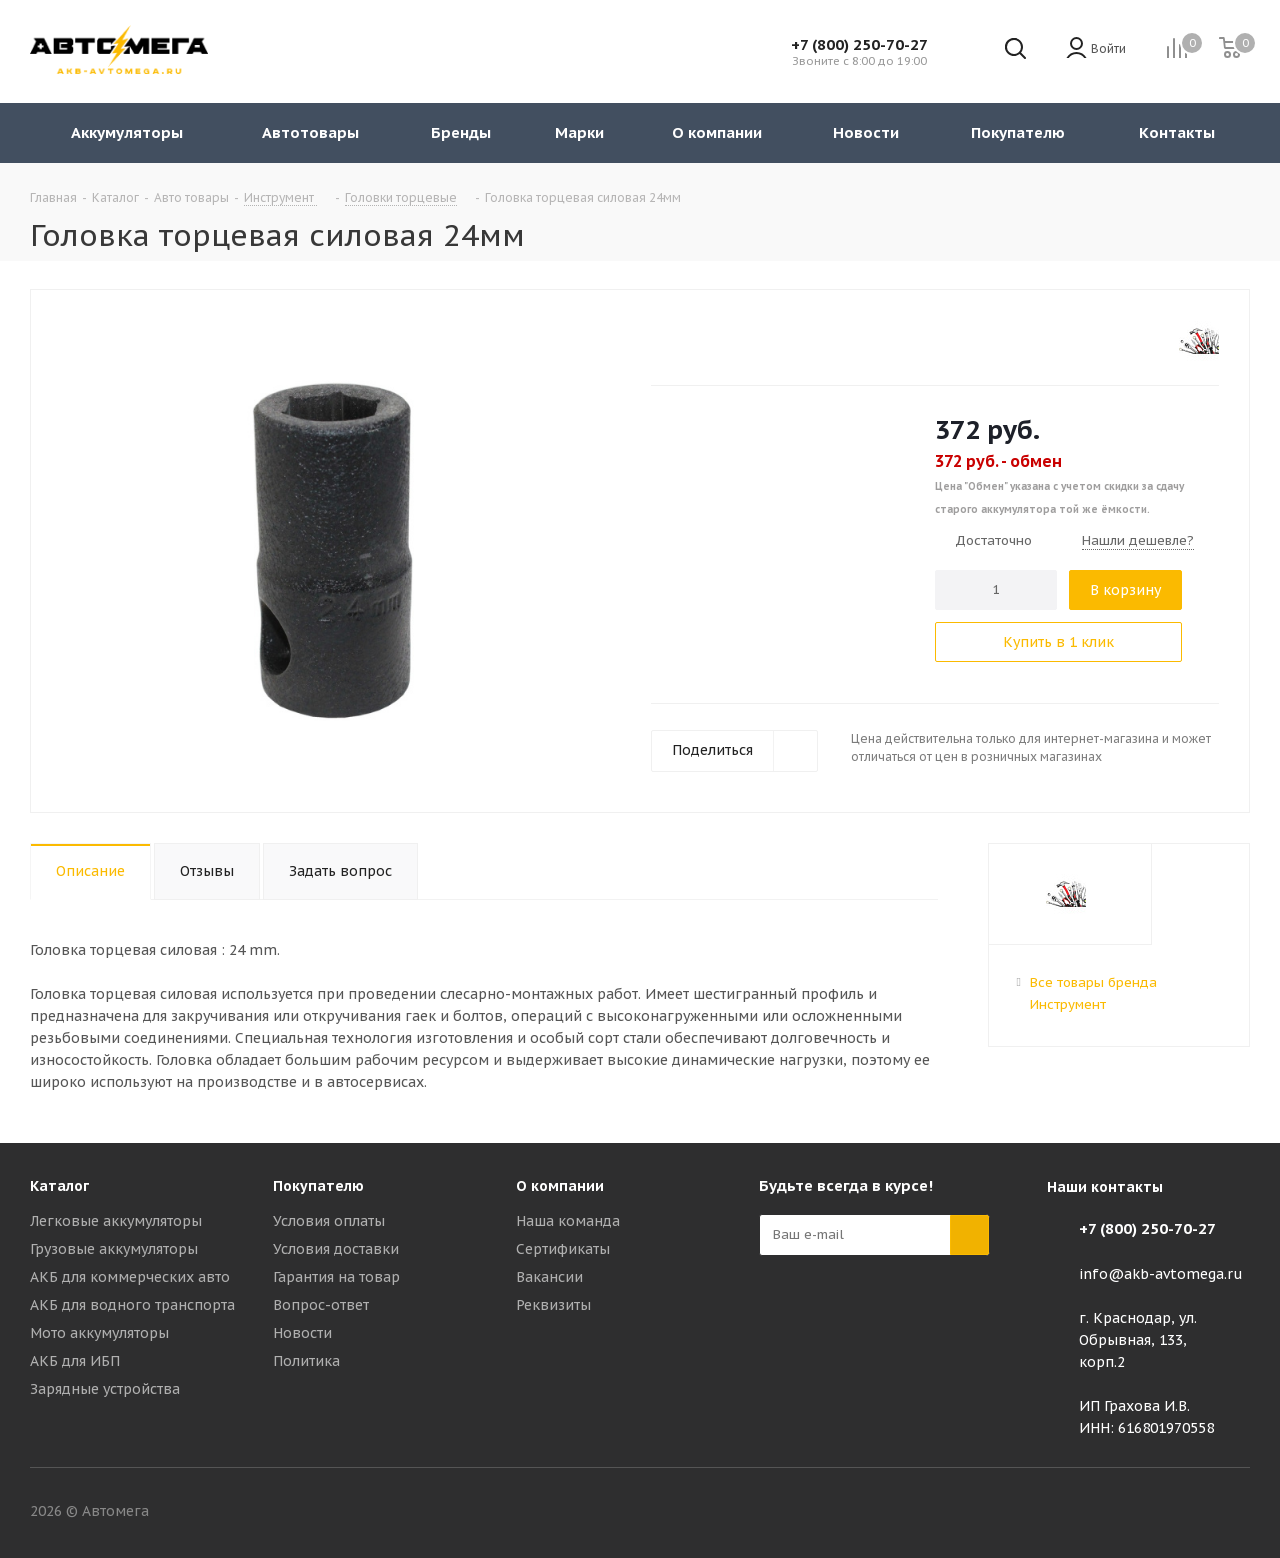  What do you see at coordinates (130, 1277) in the screenshot?
I see `АКБ для коммерческих авто` at bounding box center [130, 1277].